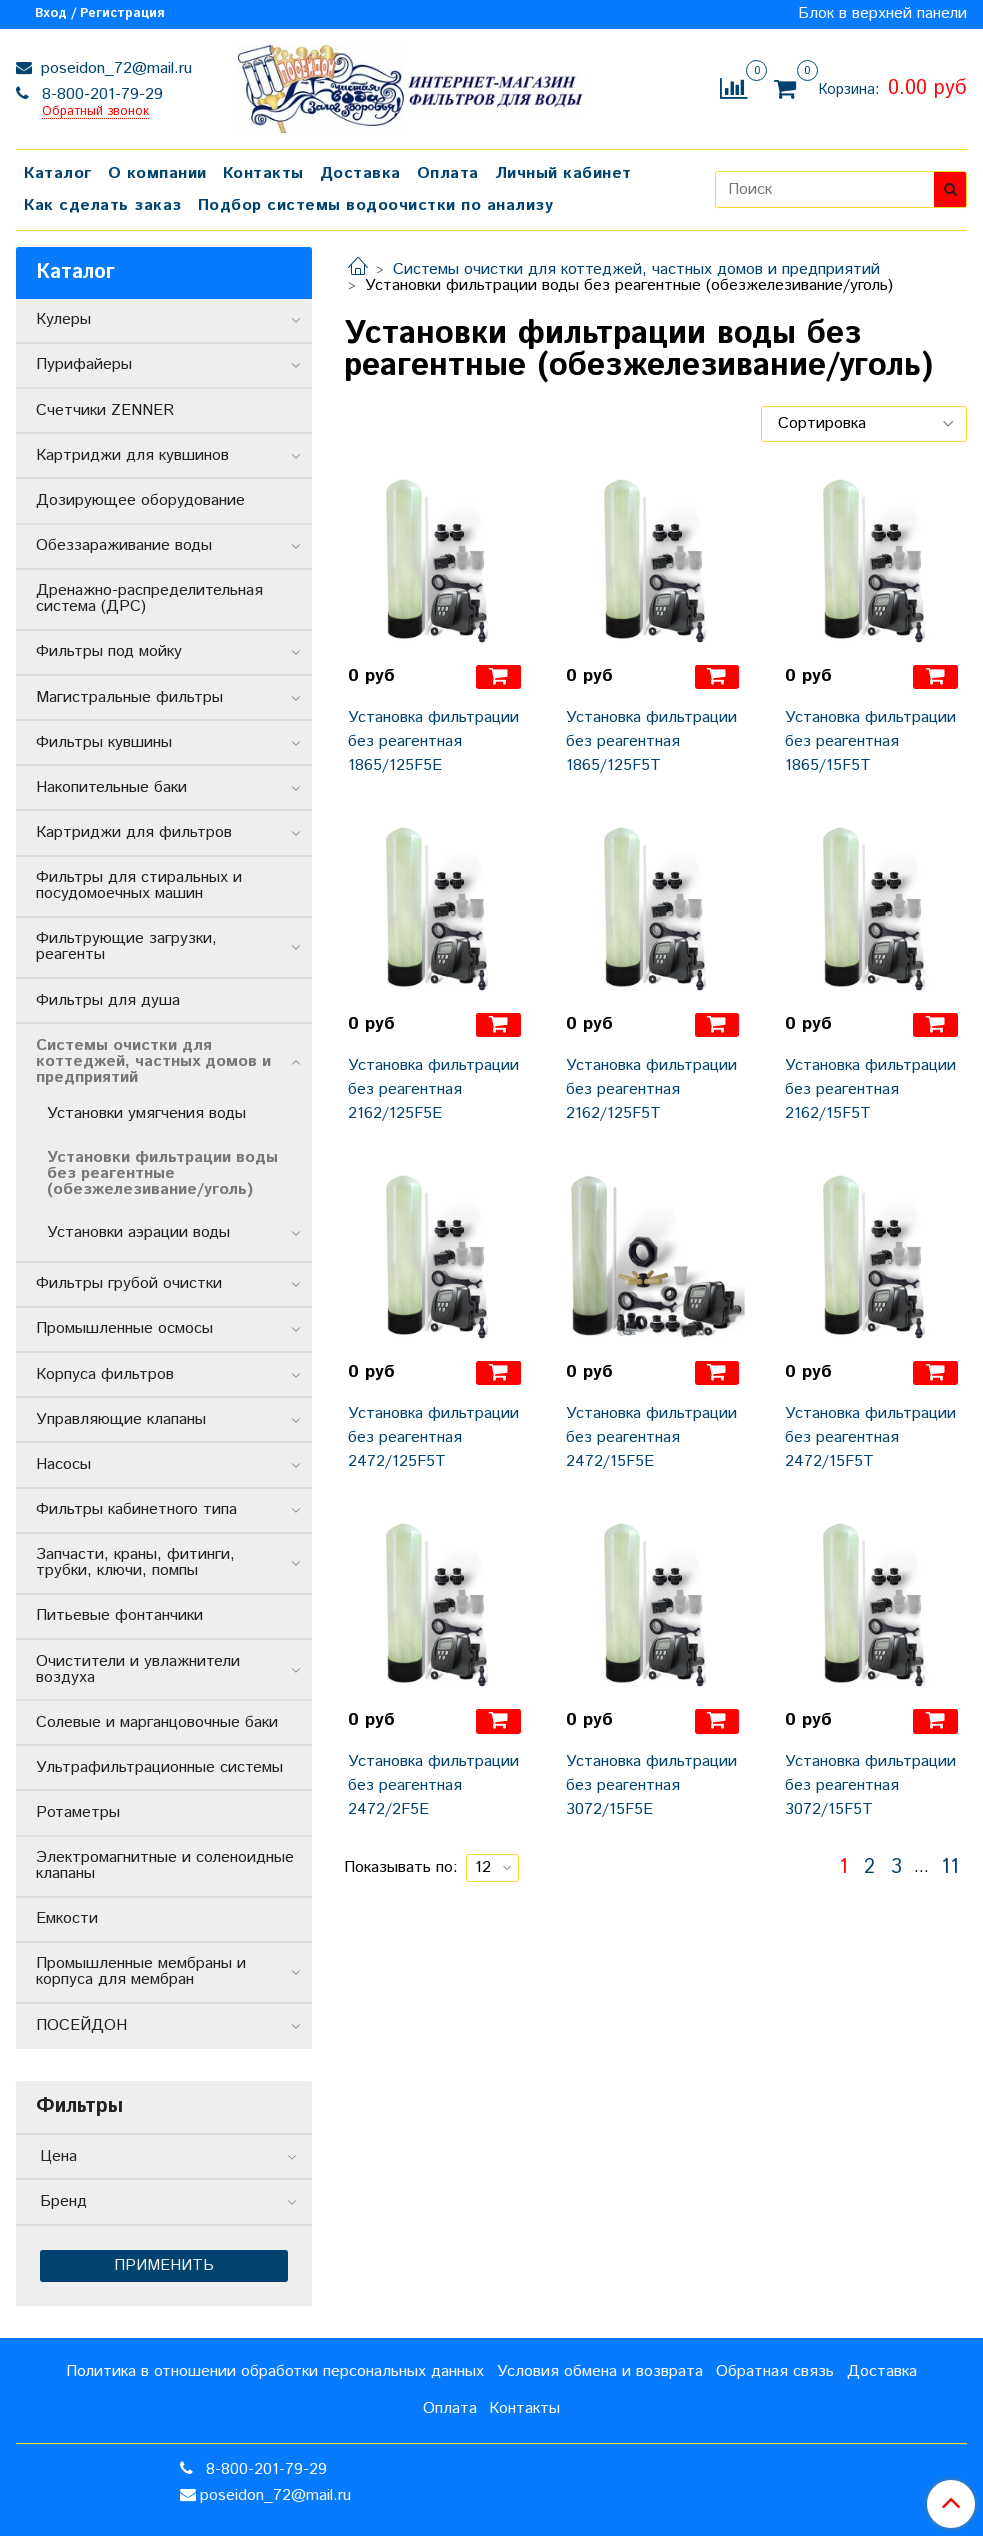 Image resolution: width=983 pixels, height=2536 pixels. What do you see at coordinates (67, 1918) in the screenshot?
I see `Емкости` at bounding box center [67, 1918].